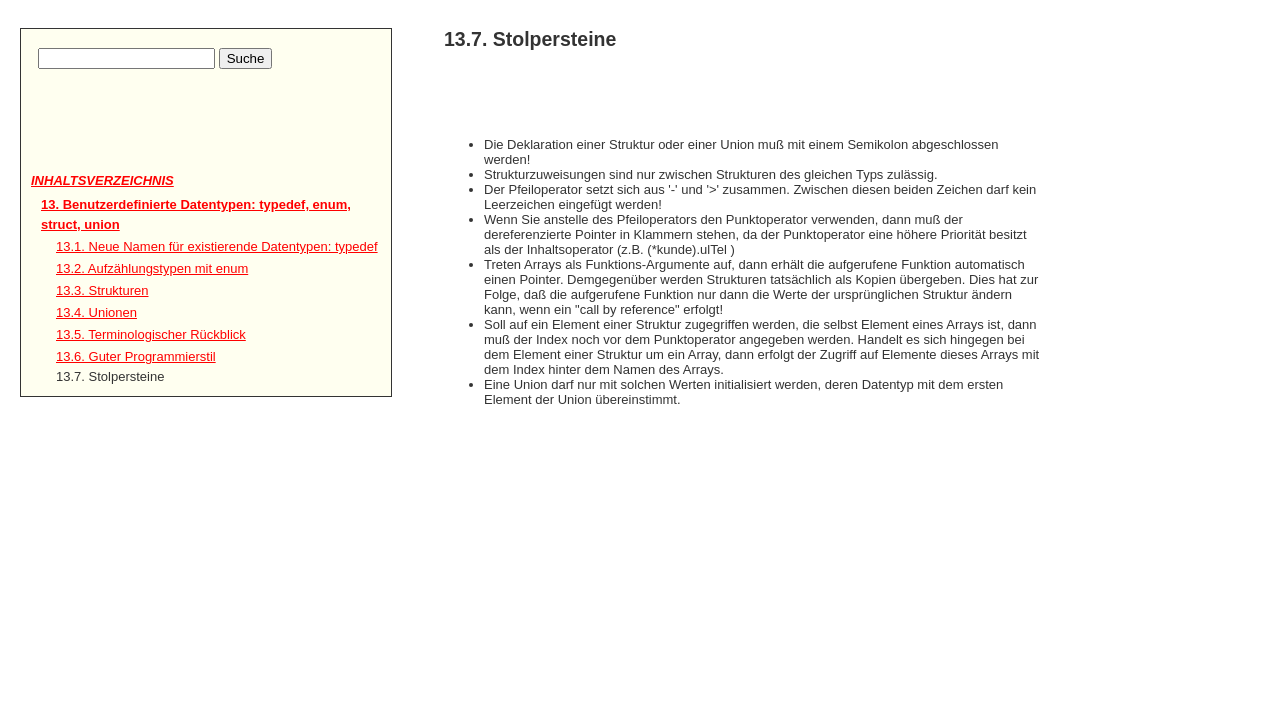 The image size is (1280, 720). What do you see at coordinates (148, 141) in the screenshot?
I see `[Advertisement]` at bounding box center [148, 141].